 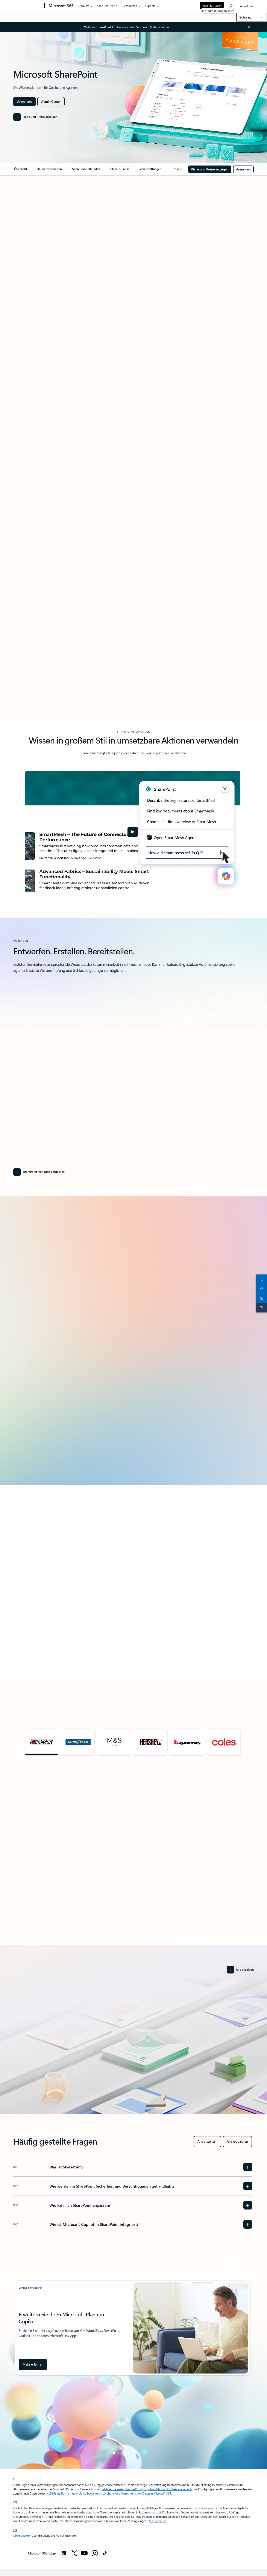 What do you see at coordinates (130, 6) in the screenshot?
I see `Ressourcen` at bounding box center [130, 6].